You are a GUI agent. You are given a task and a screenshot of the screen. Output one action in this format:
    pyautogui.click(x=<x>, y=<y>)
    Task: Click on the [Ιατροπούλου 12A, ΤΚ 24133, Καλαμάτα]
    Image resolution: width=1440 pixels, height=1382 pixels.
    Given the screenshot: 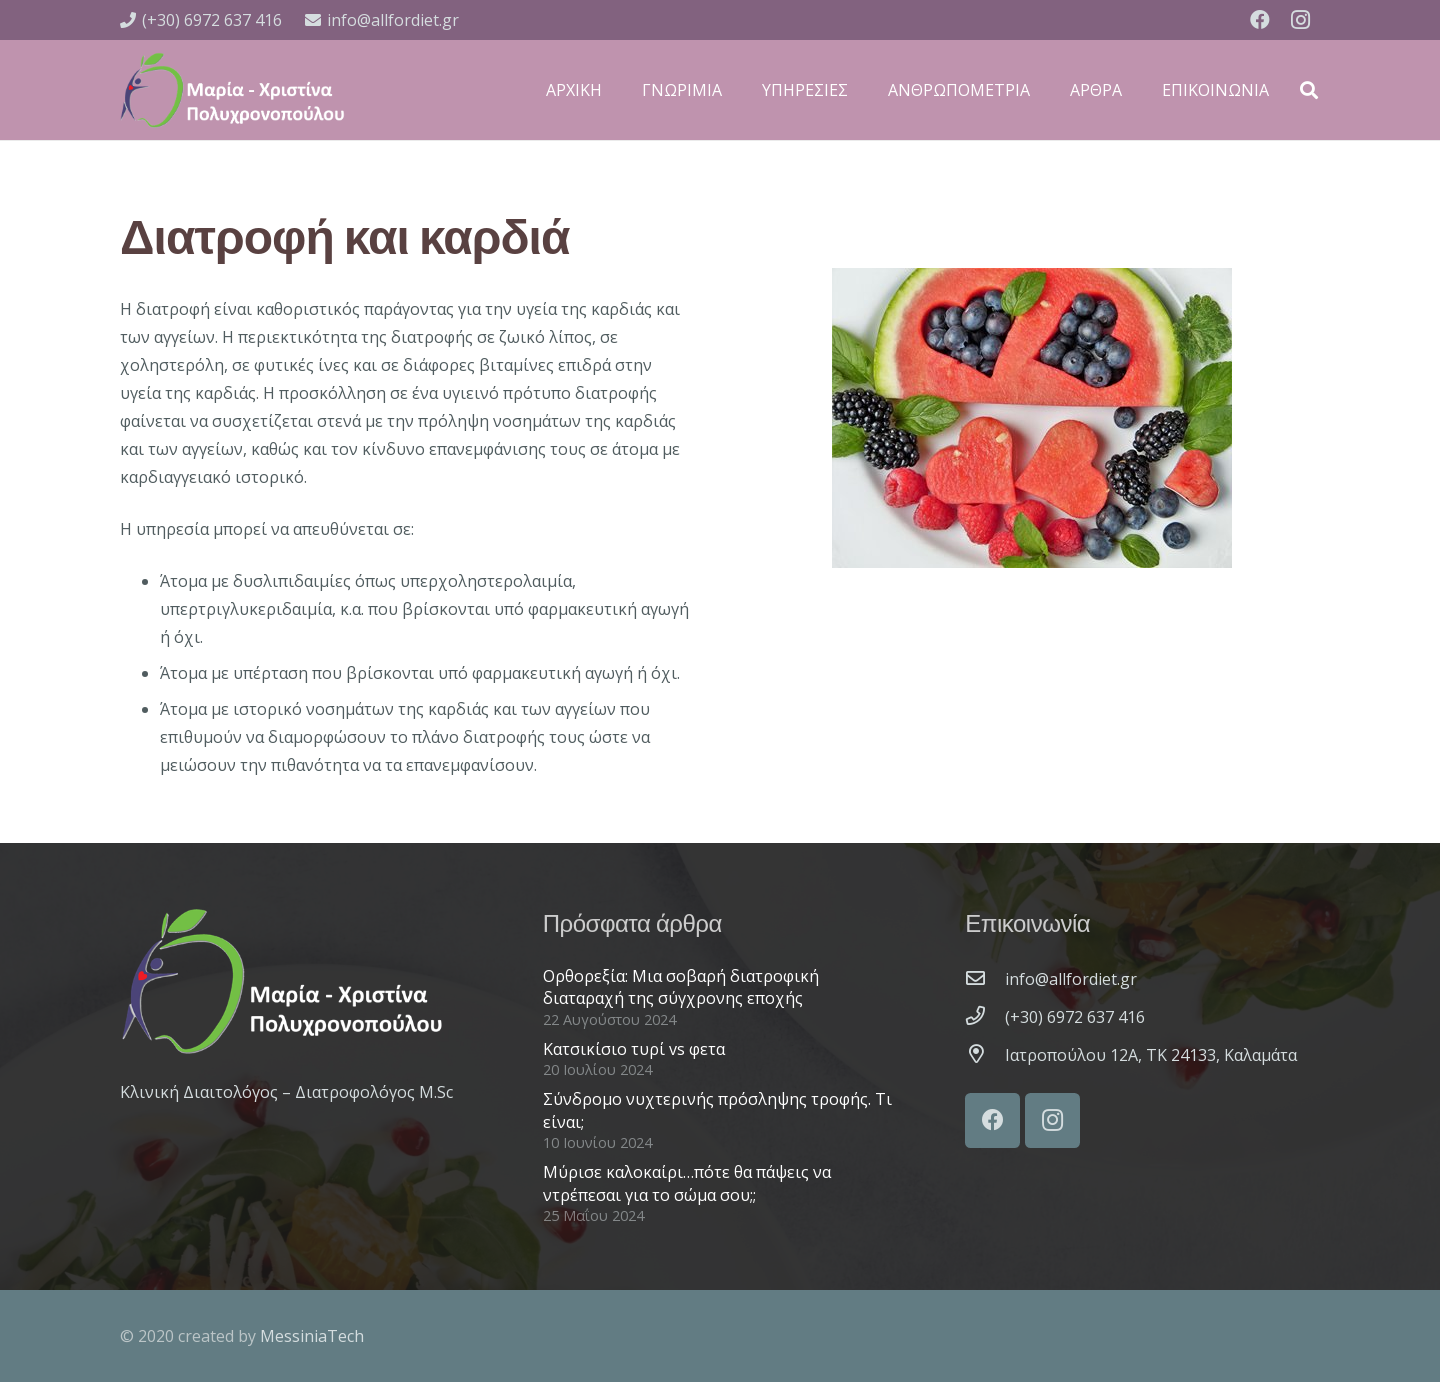 What is the action you would take?
    pyautogui.click(x=985, y=1055)
    